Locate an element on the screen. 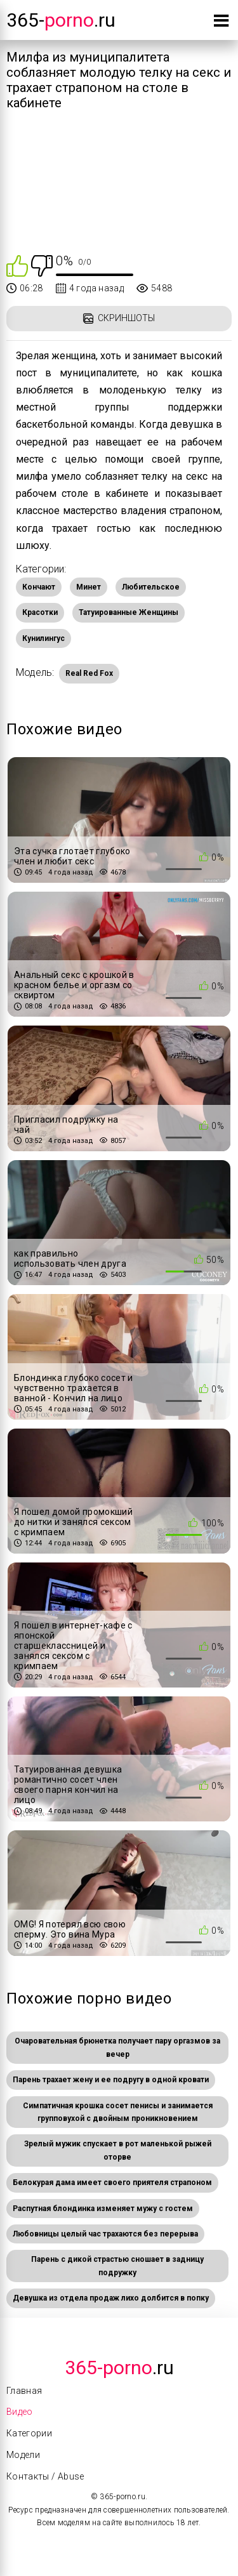 This screenshot has height=2576, width=238. Татуированные Женщины is located at coordinates (128, 612).